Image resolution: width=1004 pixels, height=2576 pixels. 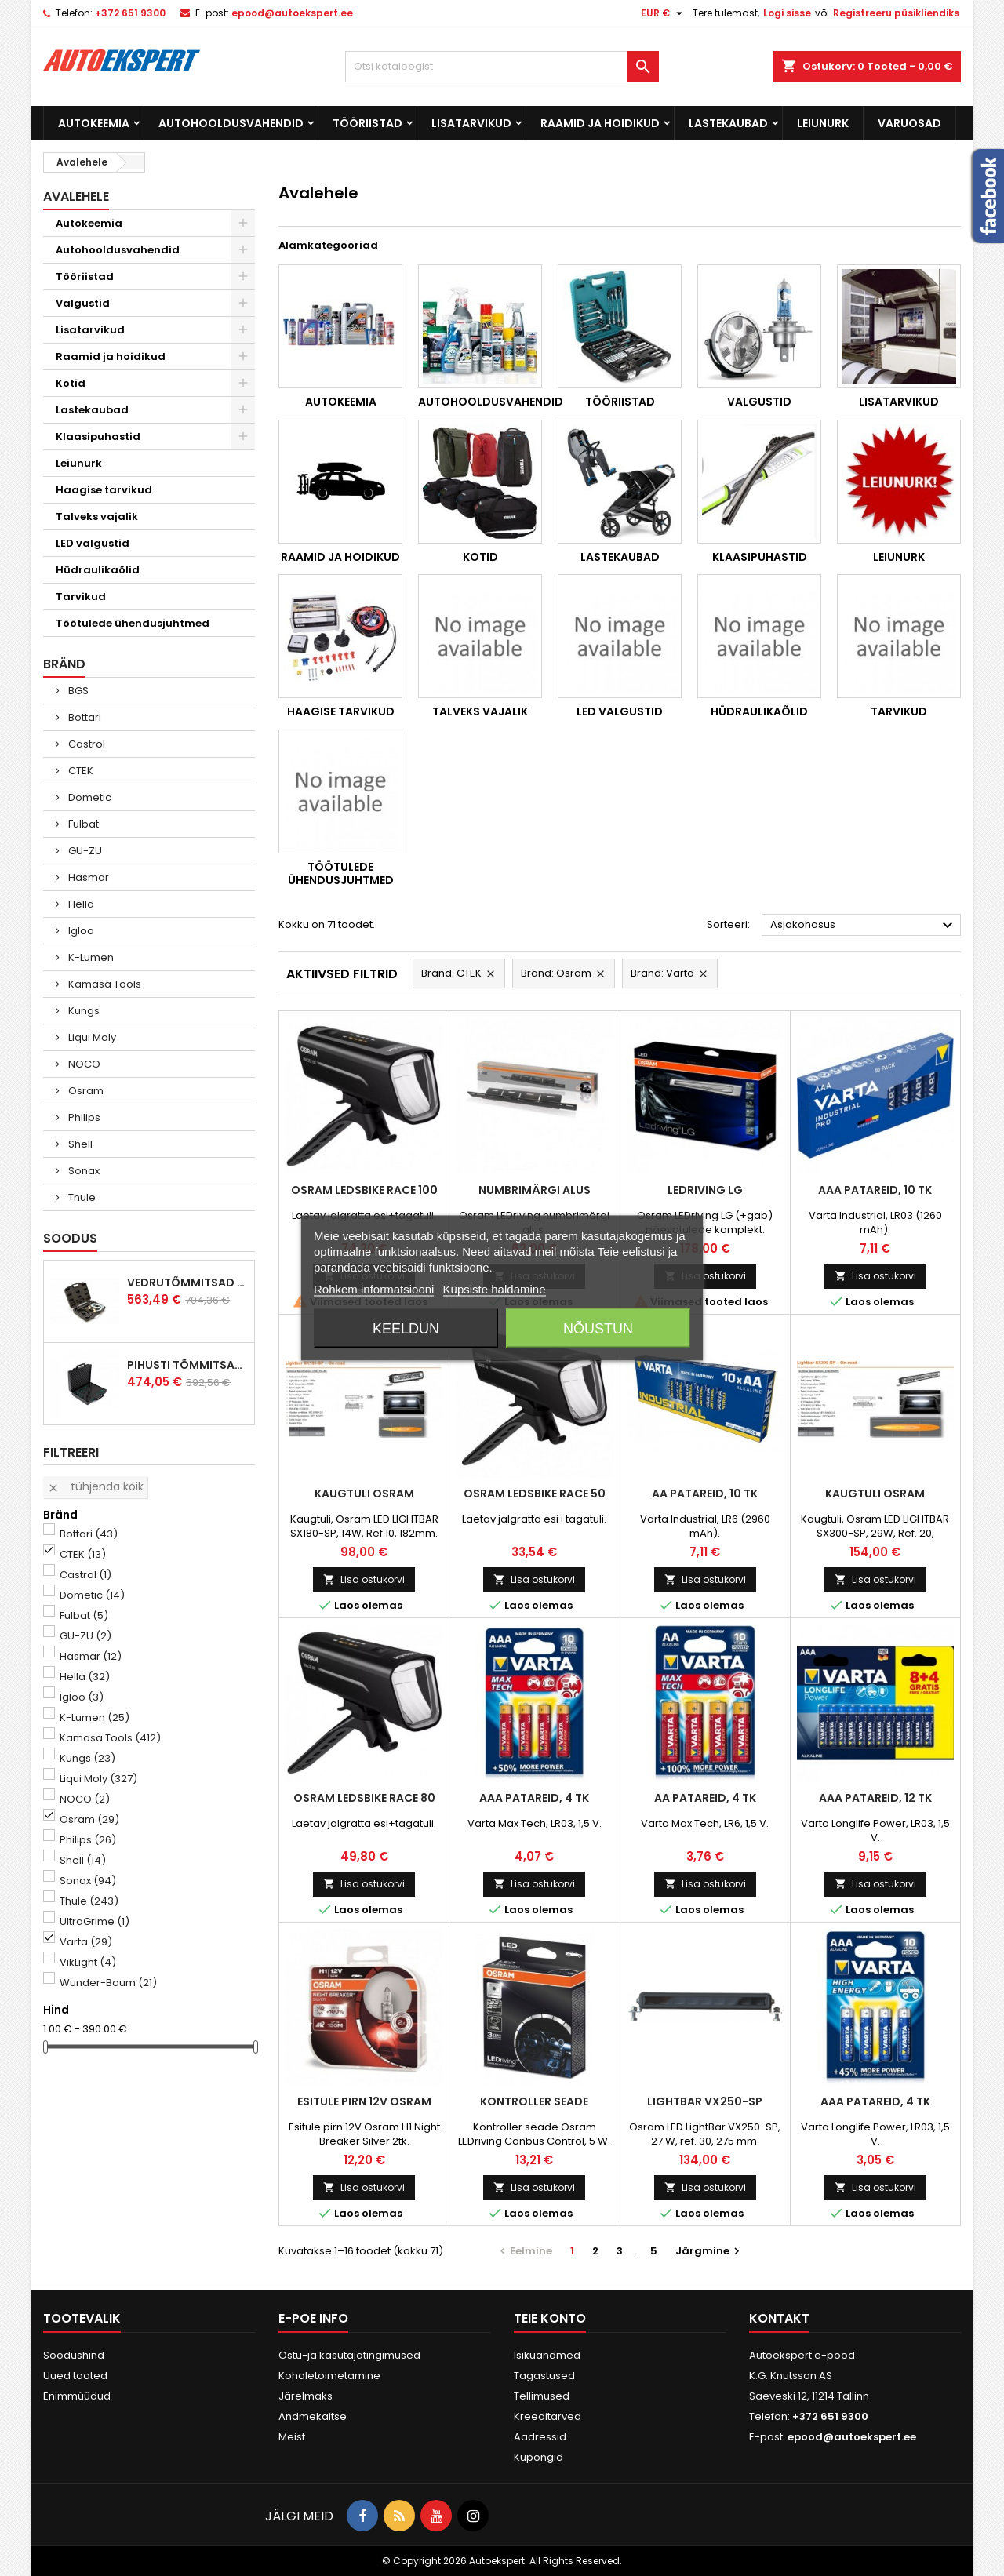 What do you see at coordinates (85, 1090) in the screenshot?
I see `Osram` at bounding box center [85, 1090].